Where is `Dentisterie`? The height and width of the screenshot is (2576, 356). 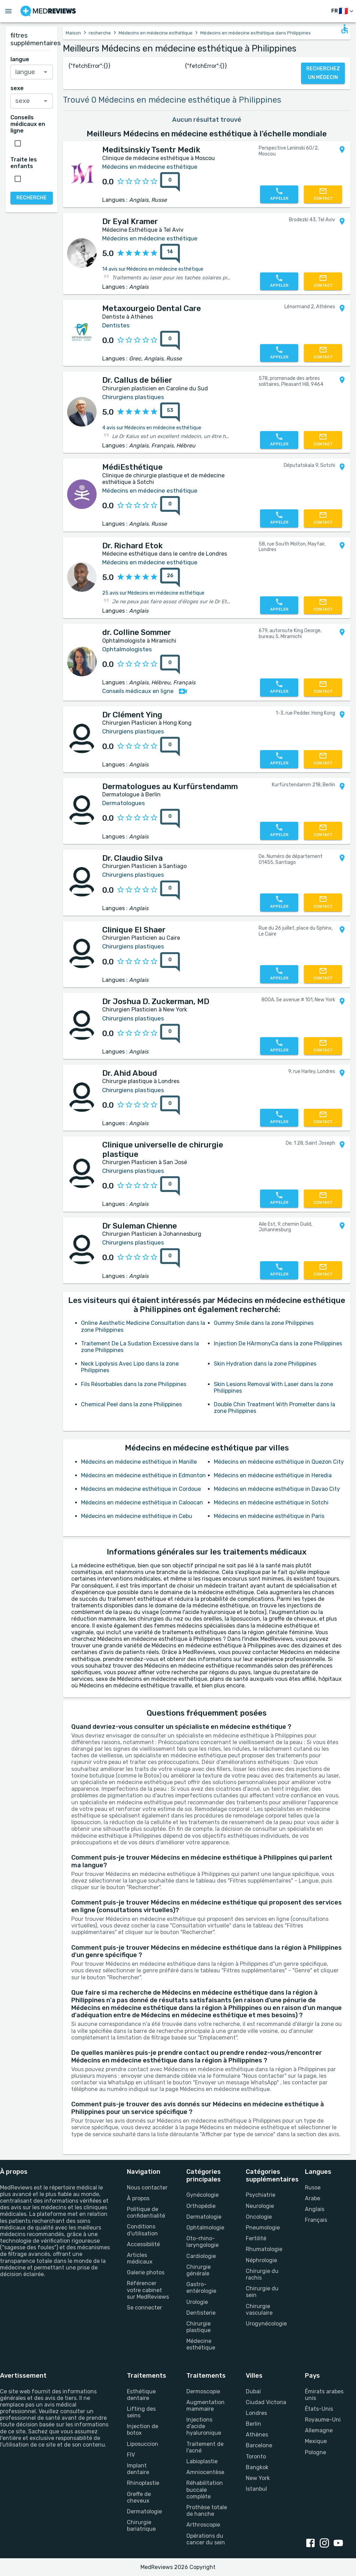 Dentisterie is located at coordinates (201, 2312).